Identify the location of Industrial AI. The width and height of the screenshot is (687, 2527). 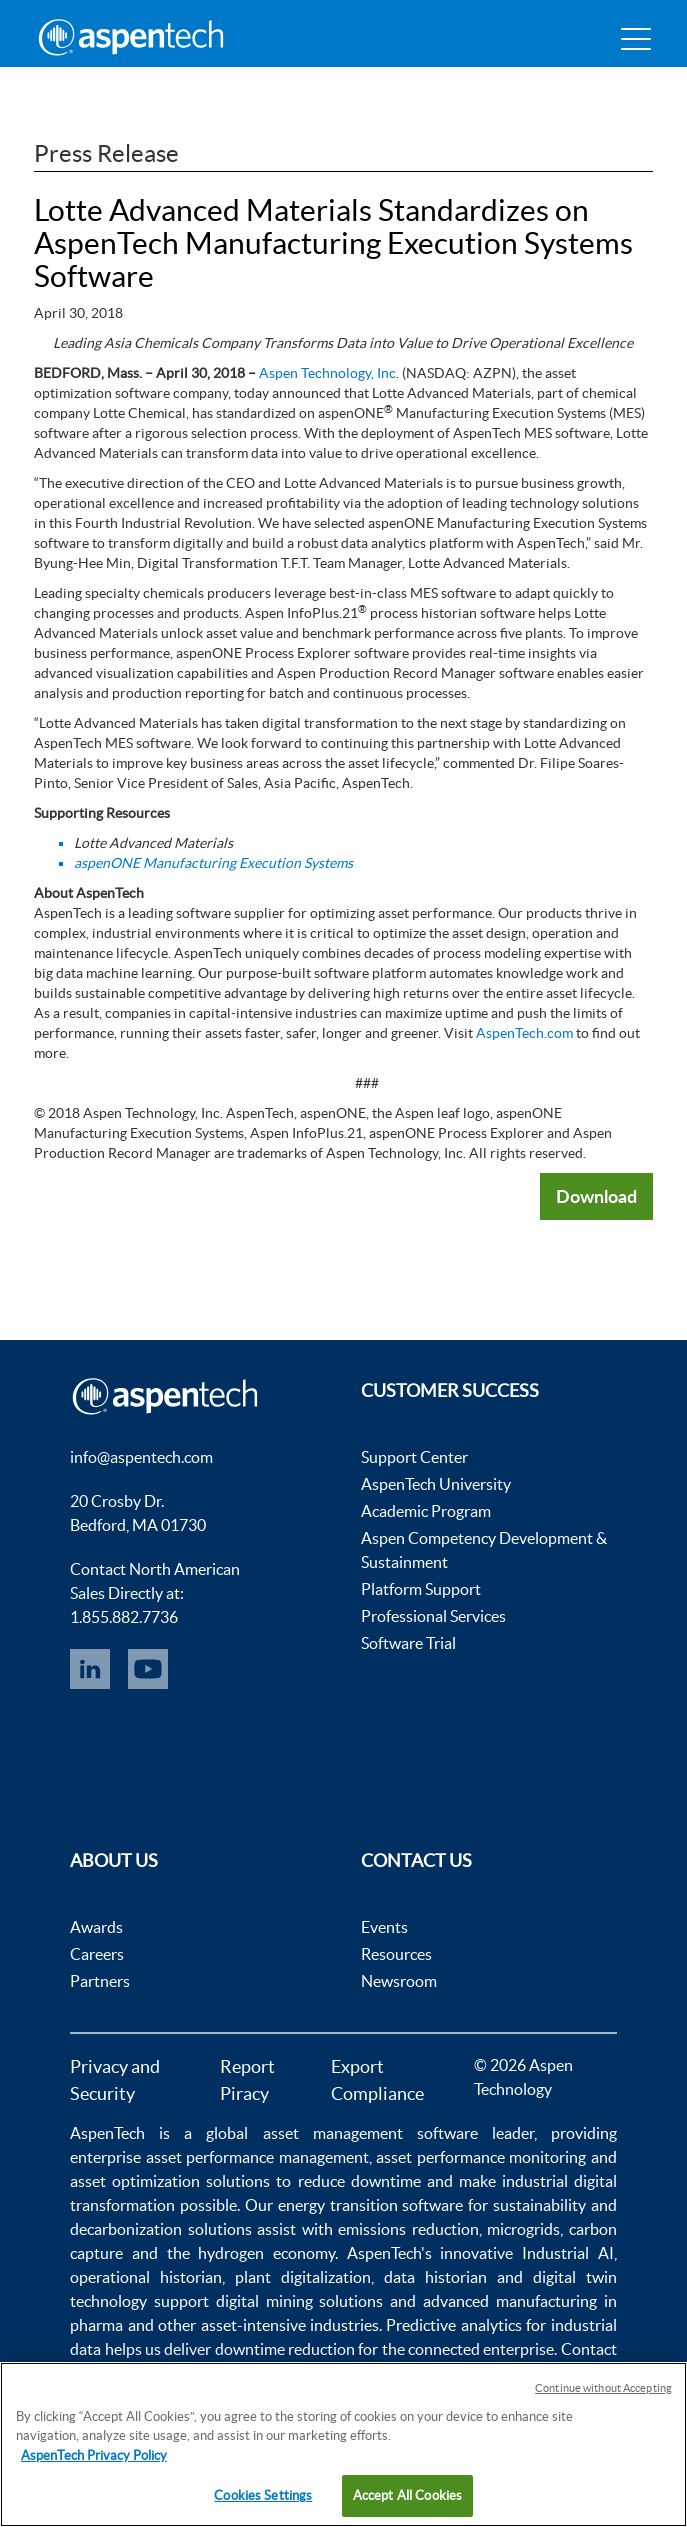
(568, 2253).